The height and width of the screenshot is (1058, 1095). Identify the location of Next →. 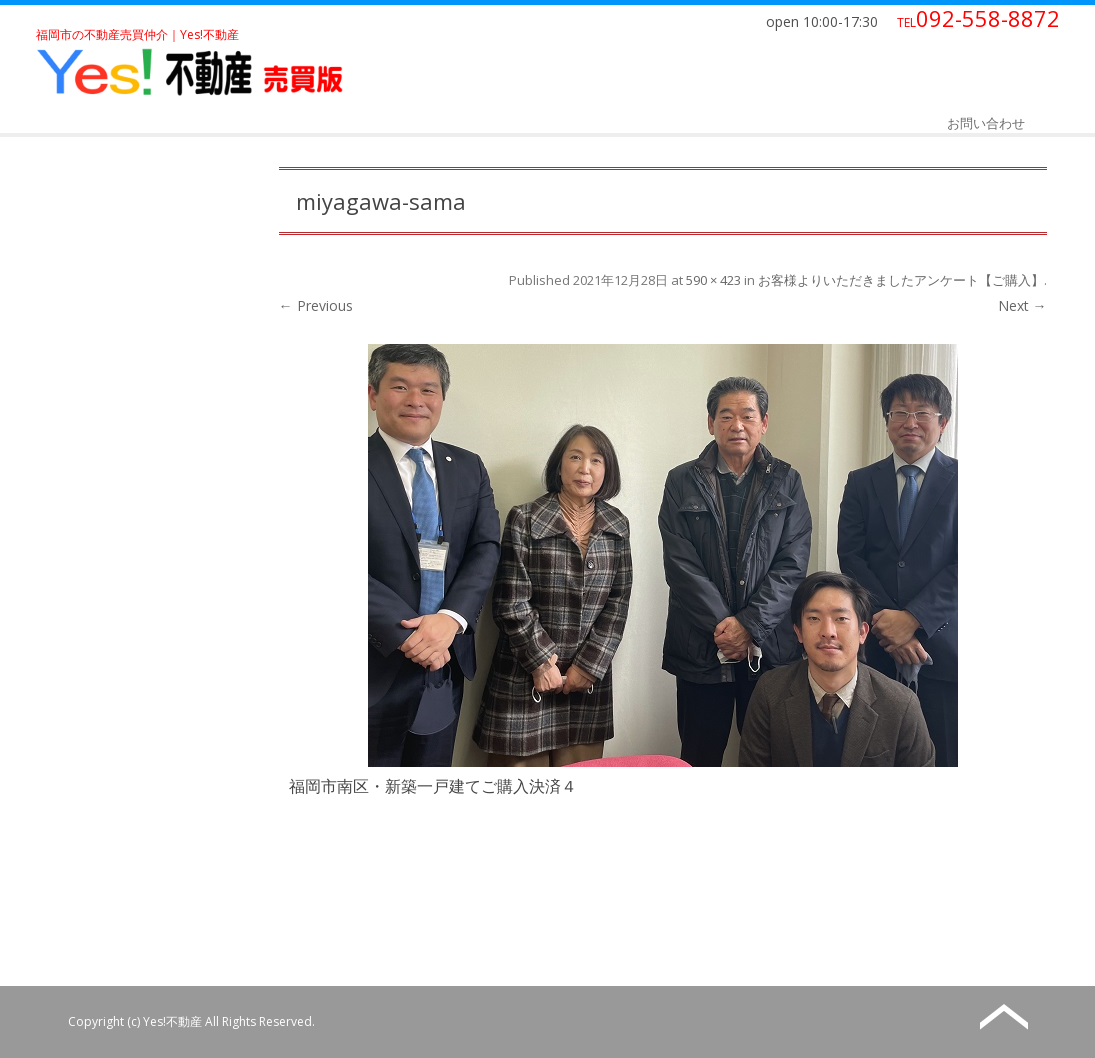
(1022, 305).